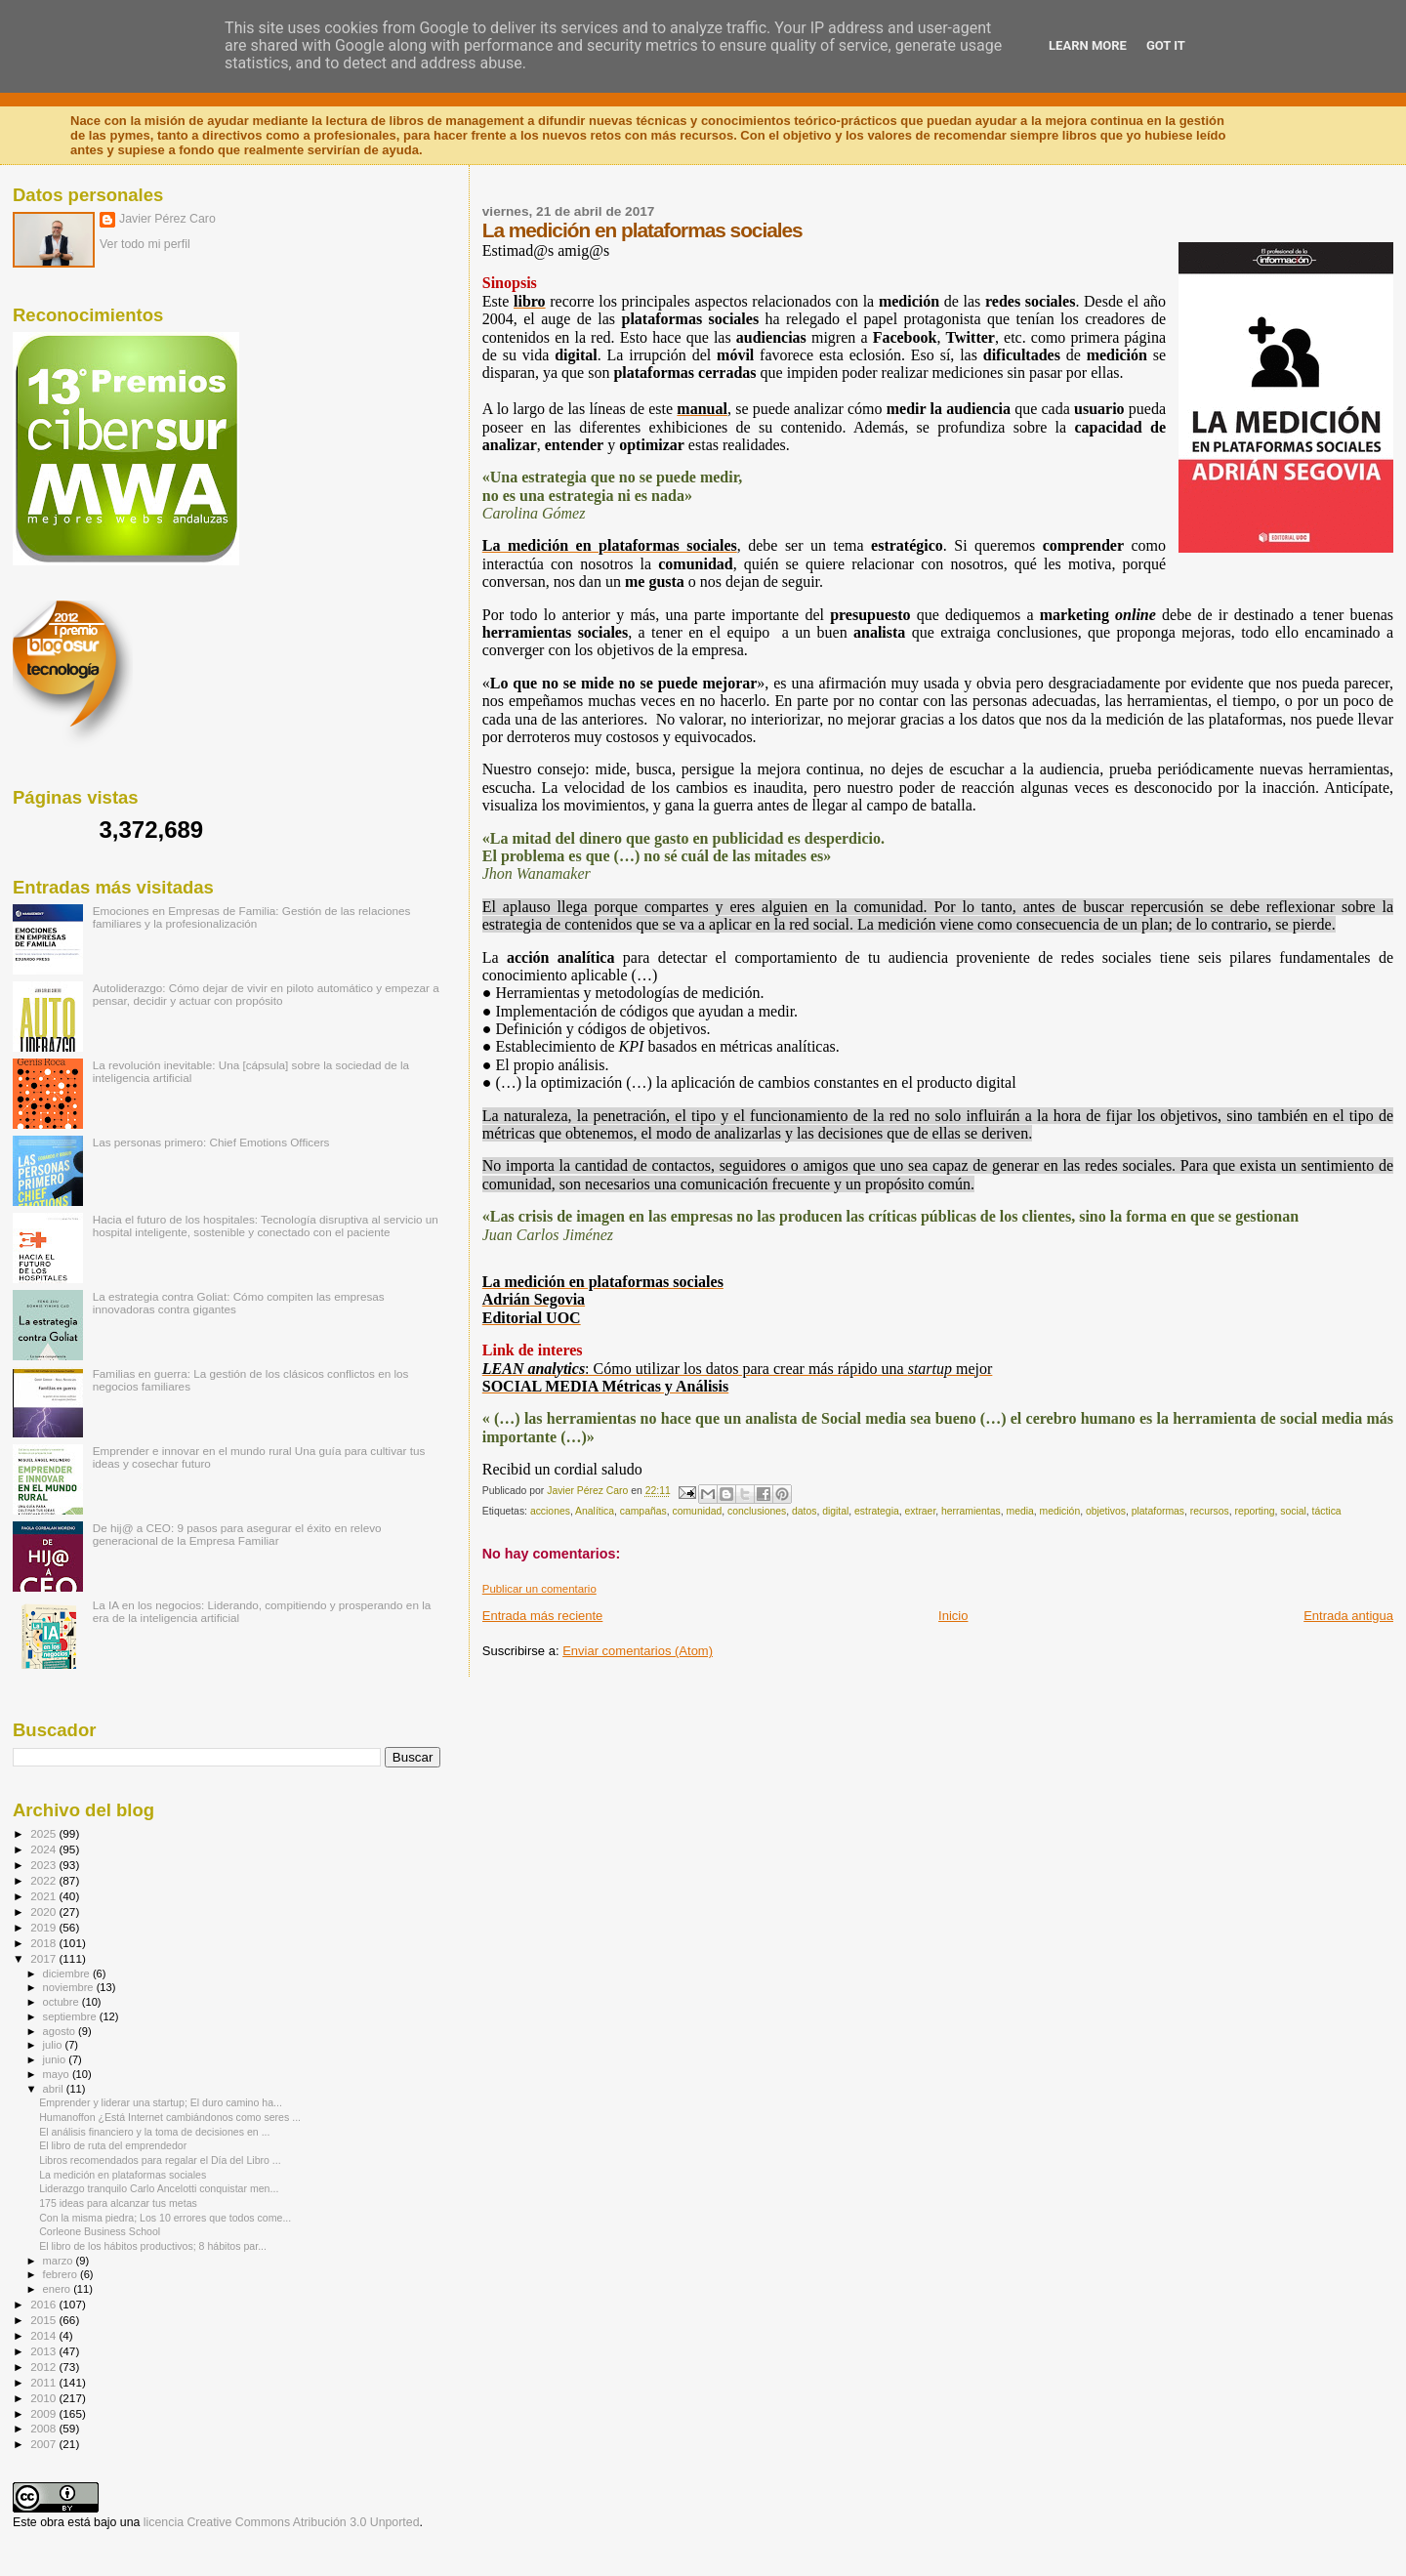  What do you see at coordinates (1254, 1511) in the screenshot?
I see `reporting` at bounding box center [1254, 1511].